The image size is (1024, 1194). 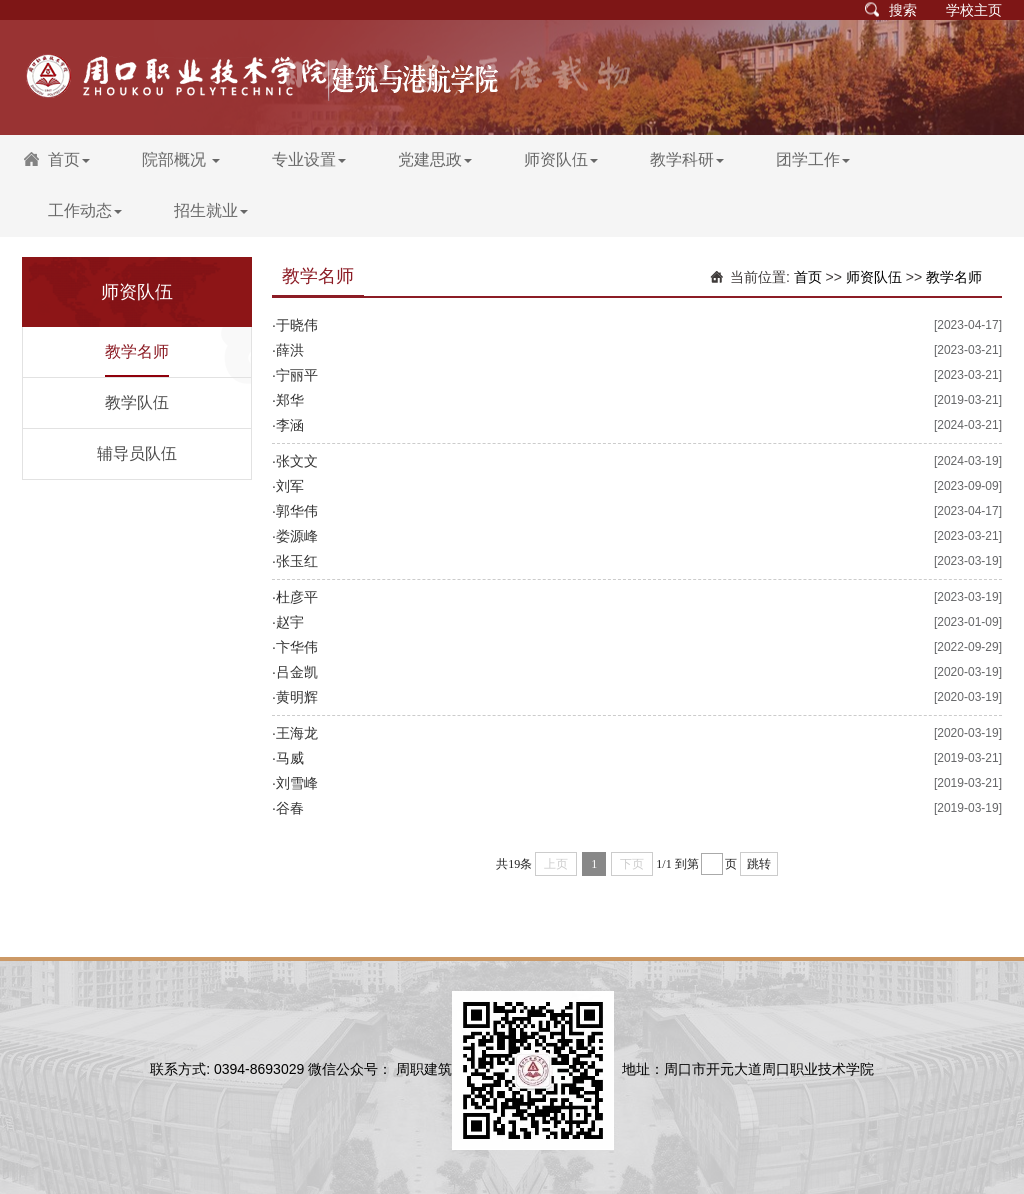 What do you see at coordinates (290, 622) in the screenshot?
I see `赵宇` at bounding box center [290, 622].